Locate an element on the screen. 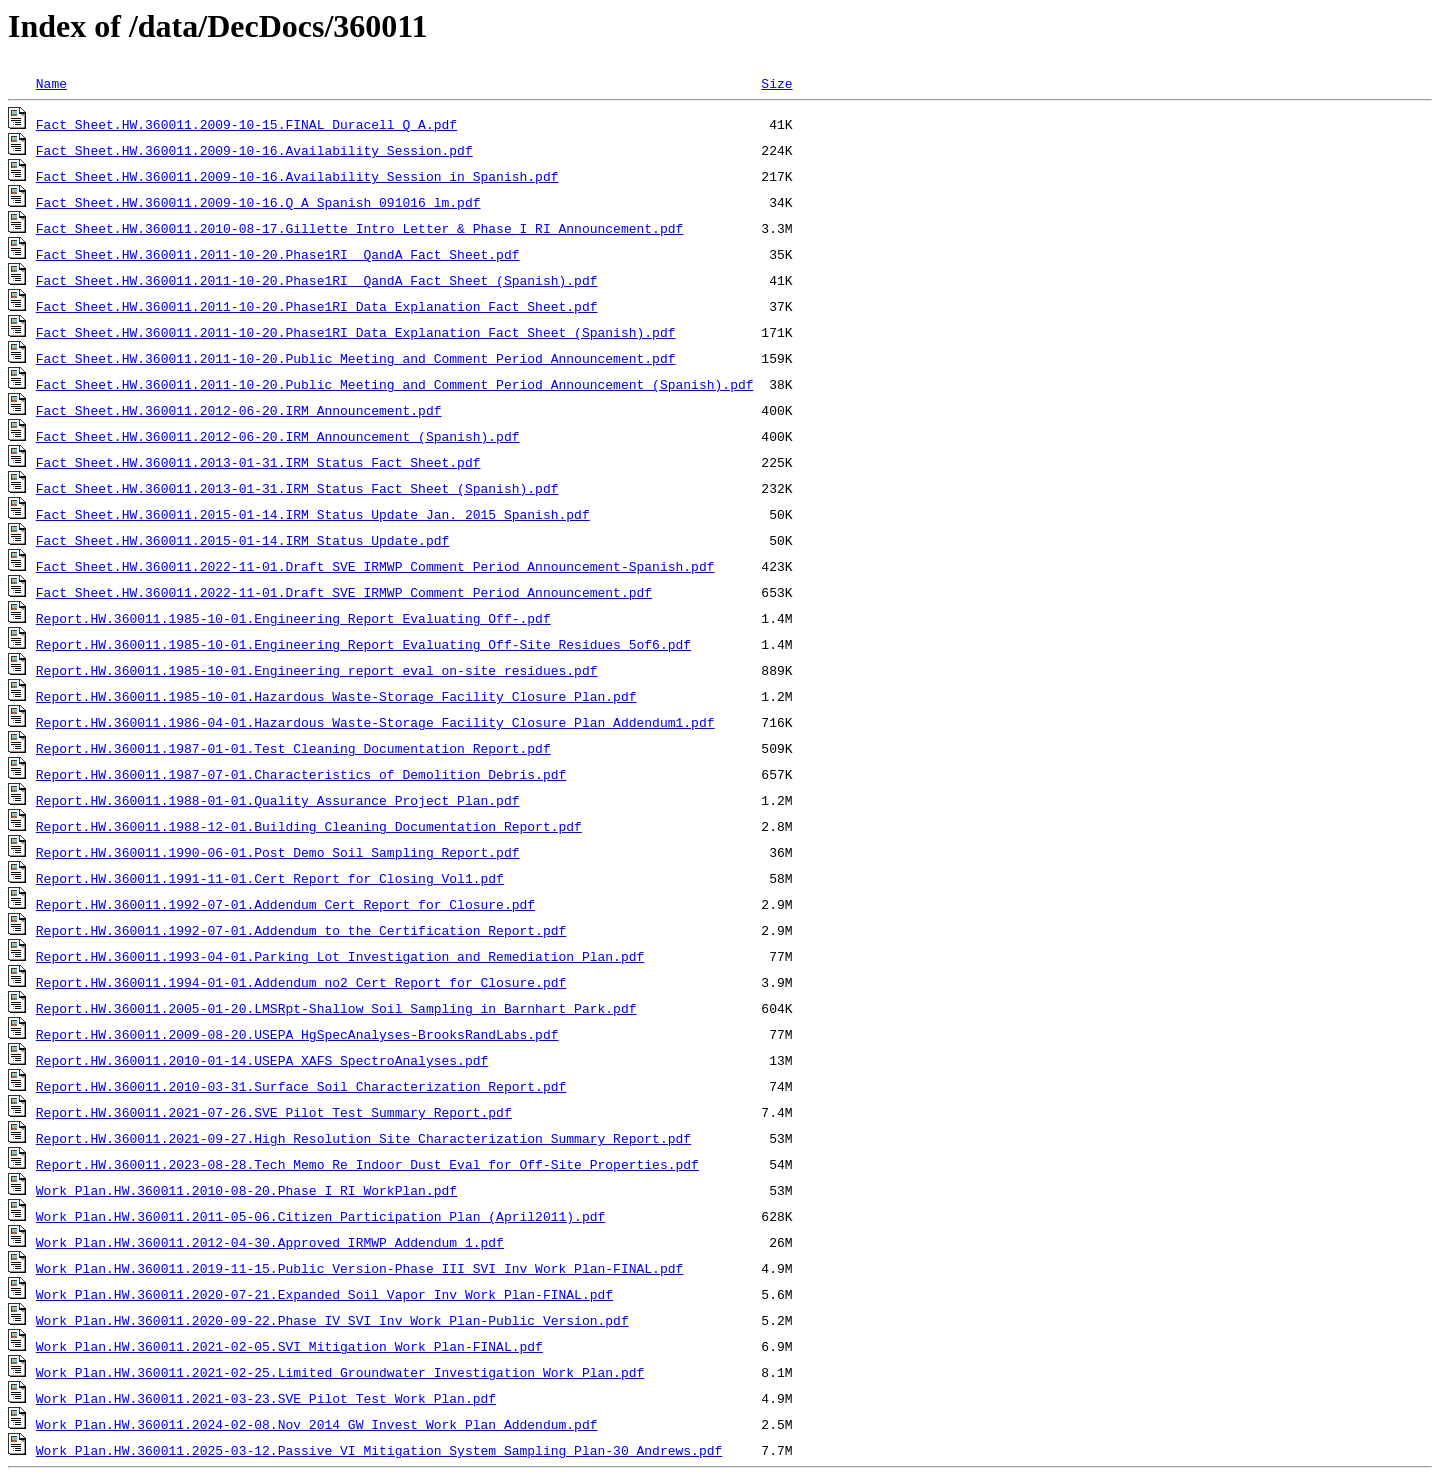  Fact Sheet.HW.360011.2022-11-01.Draft_SVE_IRMWP_Comment_Period_Announcement-Spanish.pdf is located at coordinates (375, 566).